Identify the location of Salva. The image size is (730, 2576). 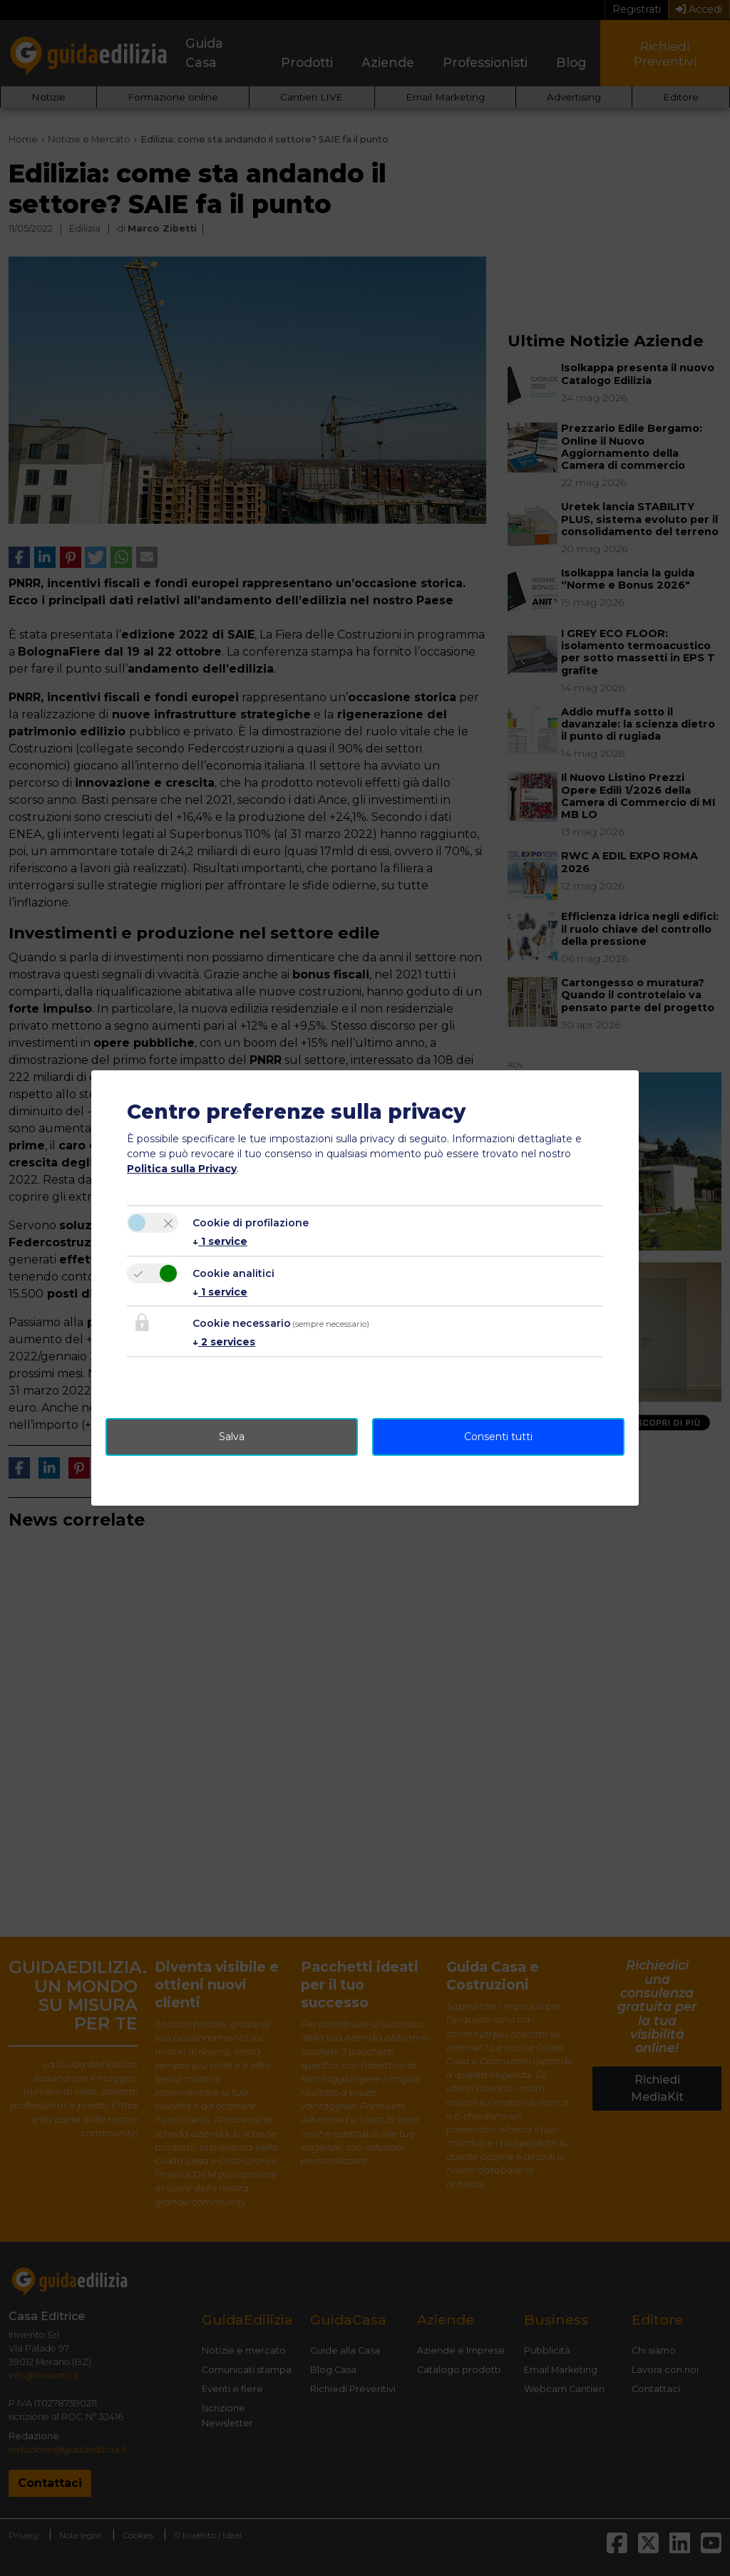
(232, 1436).